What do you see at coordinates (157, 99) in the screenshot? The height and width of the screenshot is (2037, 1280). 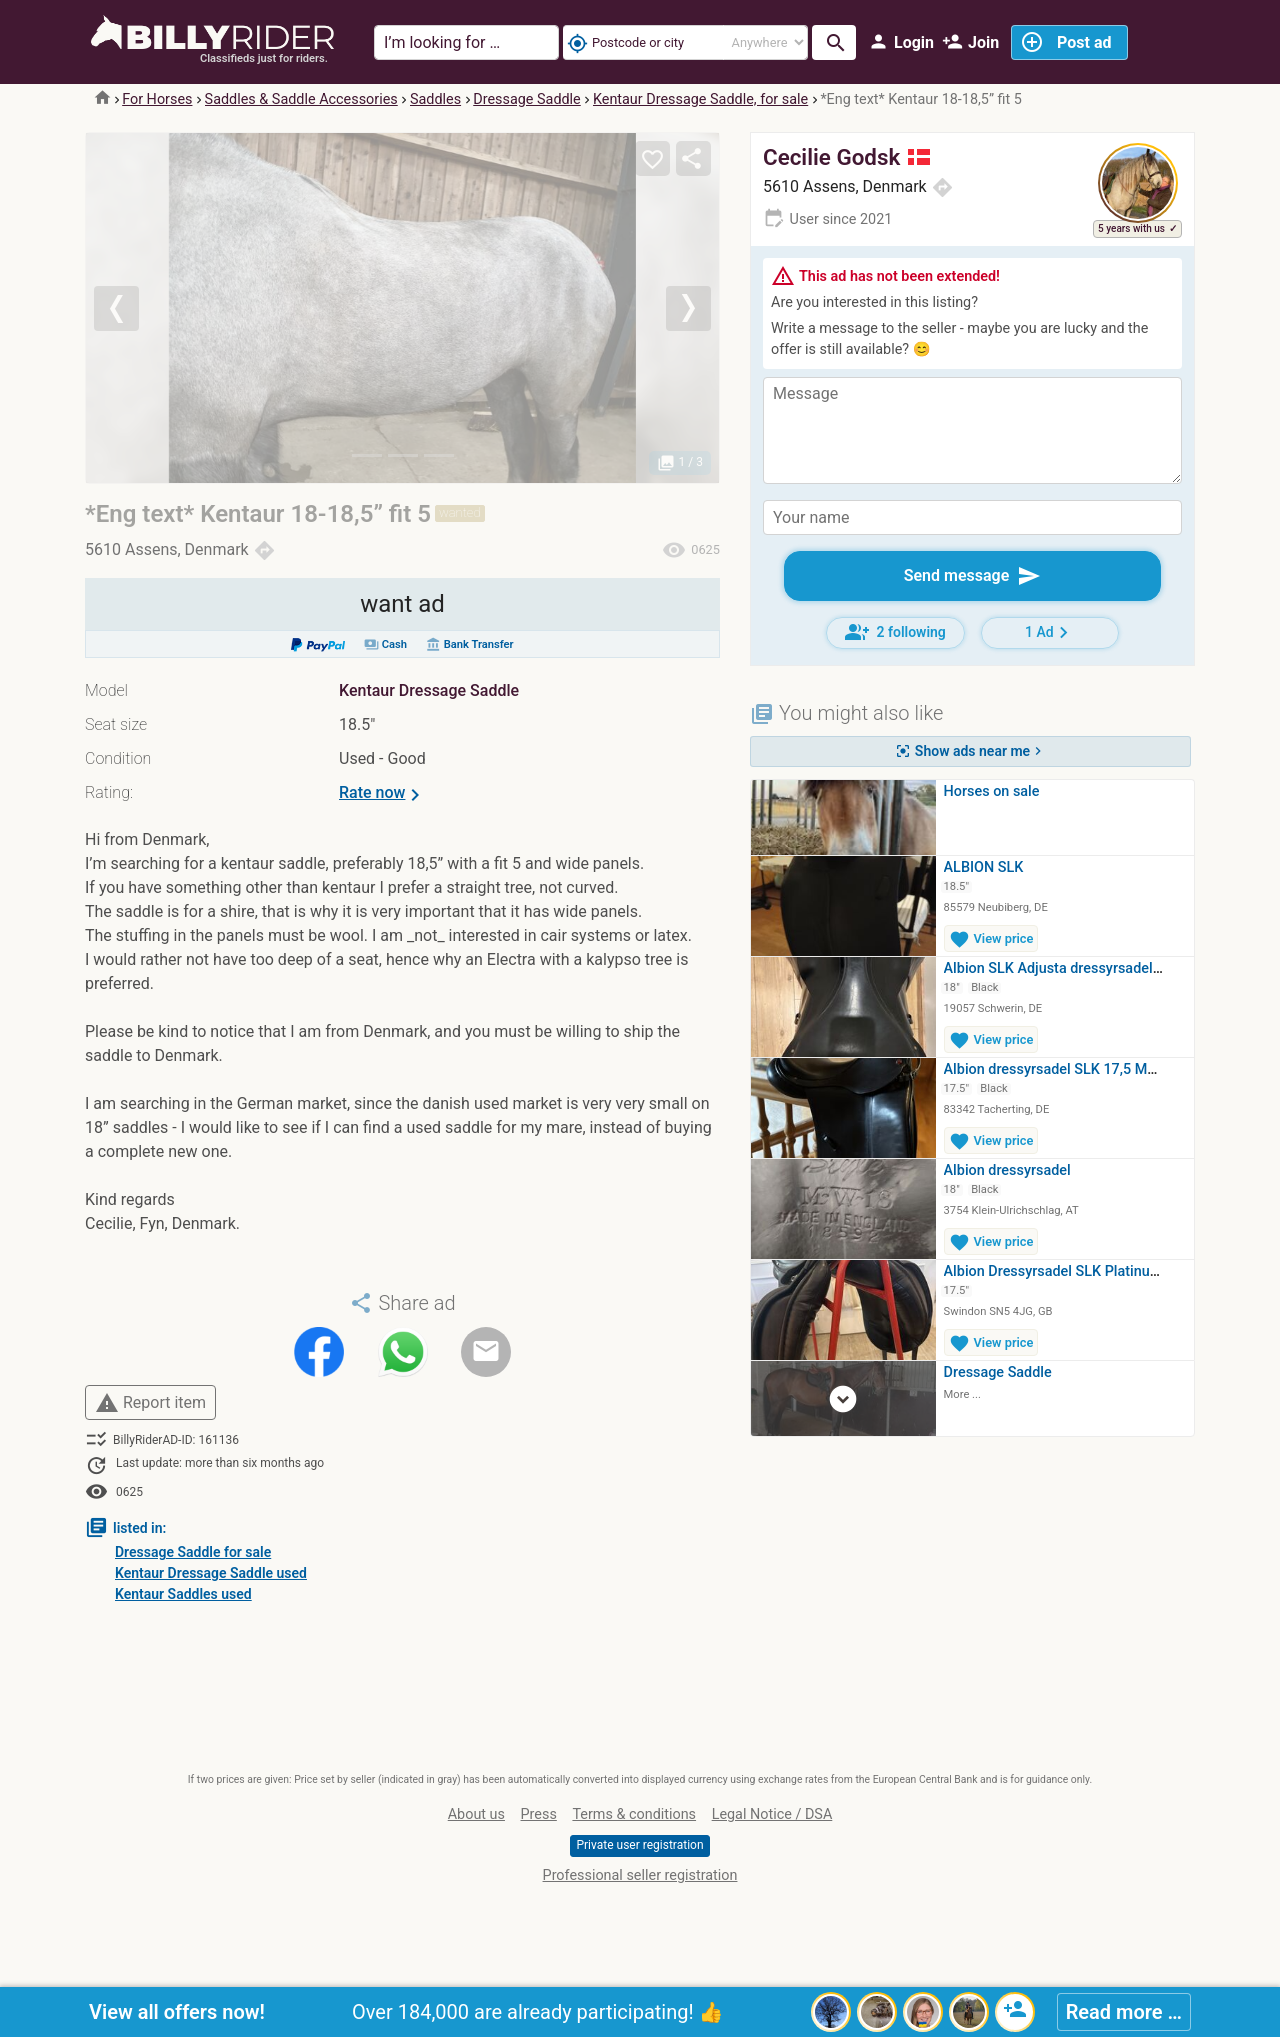 I see `For Horses` at bounding box center [157, 99].